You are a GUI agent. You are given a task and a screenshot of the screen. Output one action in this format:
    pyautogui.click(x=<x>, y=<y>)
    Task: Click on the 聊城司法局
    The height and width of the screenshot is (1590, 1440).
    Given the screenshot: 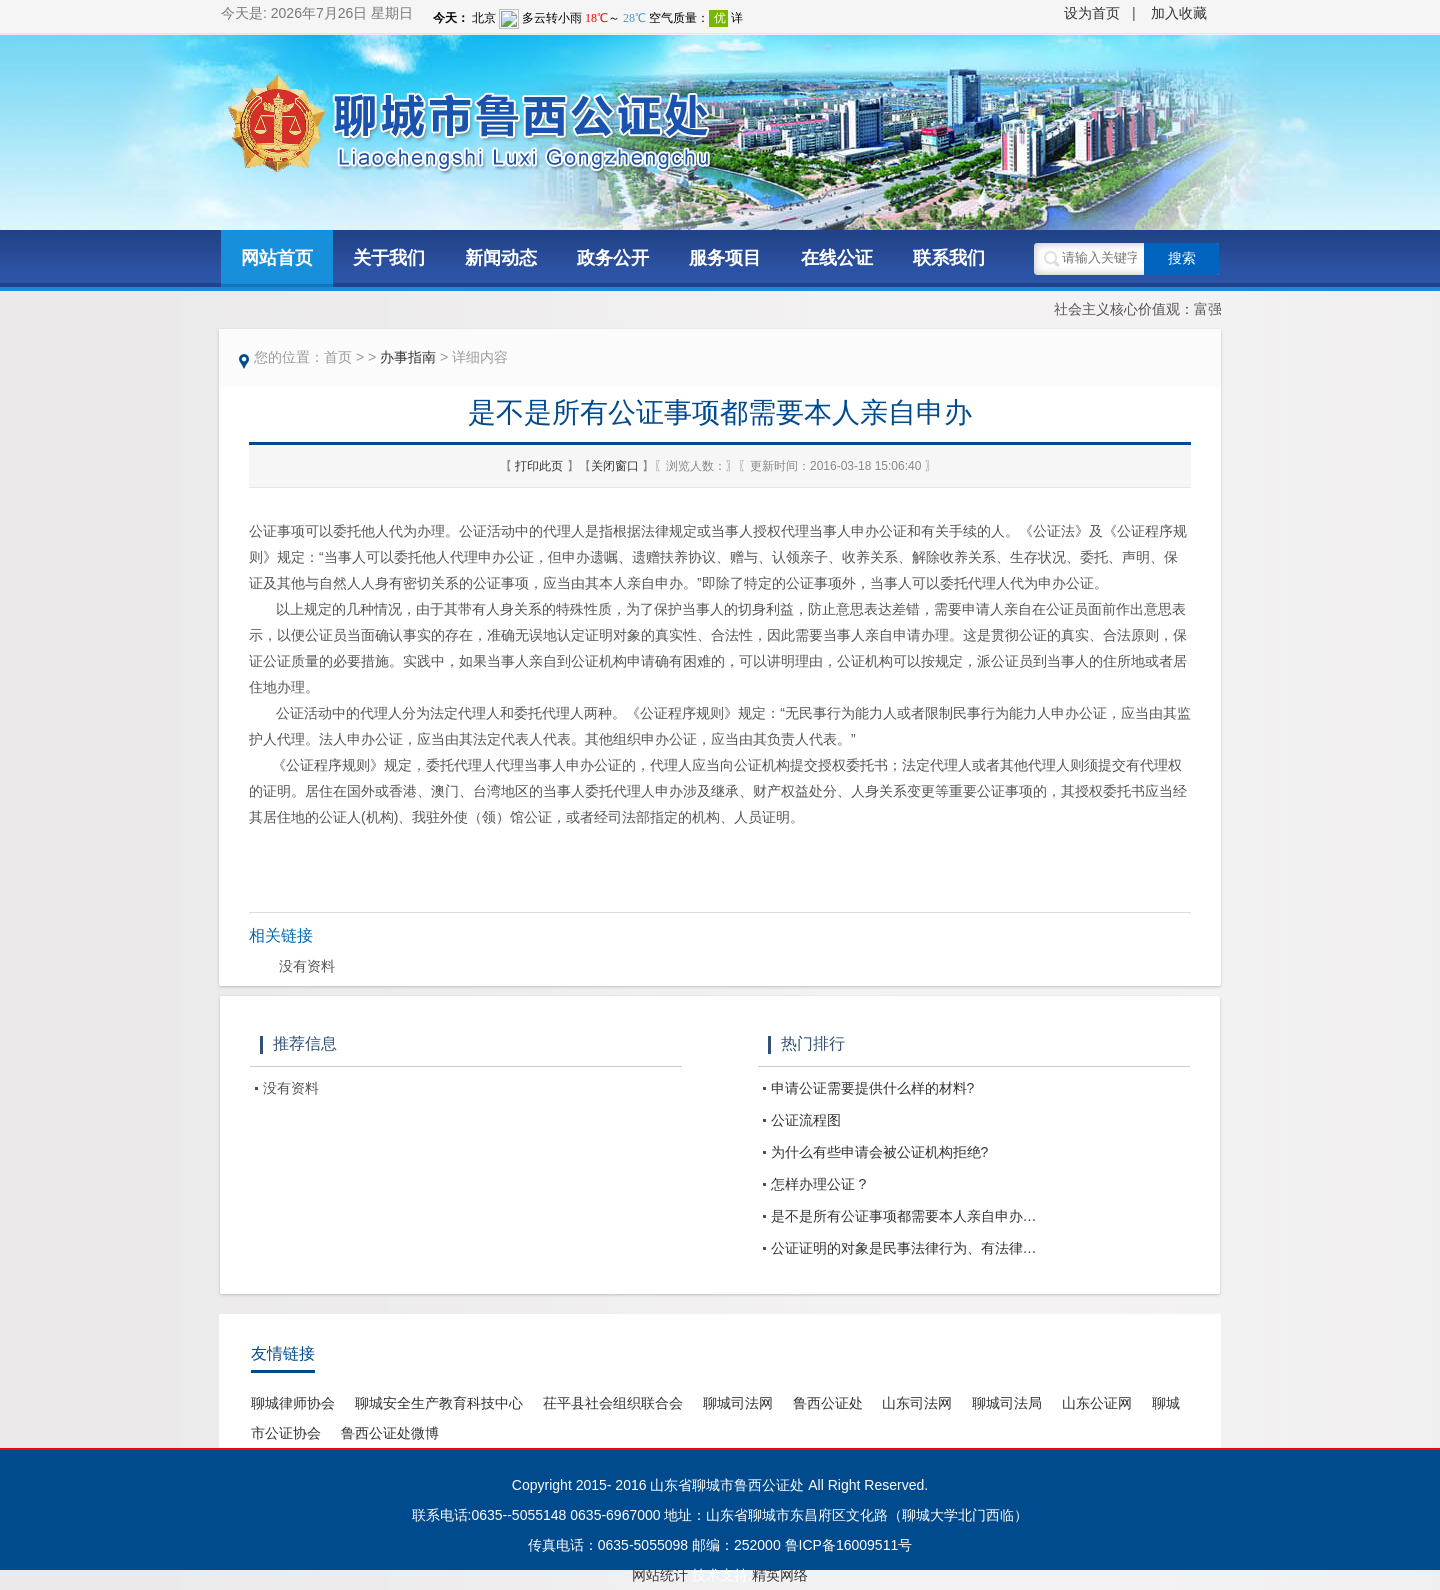 What is the action you would take?
    pyautogui.click(x=1007, y=1403)
    